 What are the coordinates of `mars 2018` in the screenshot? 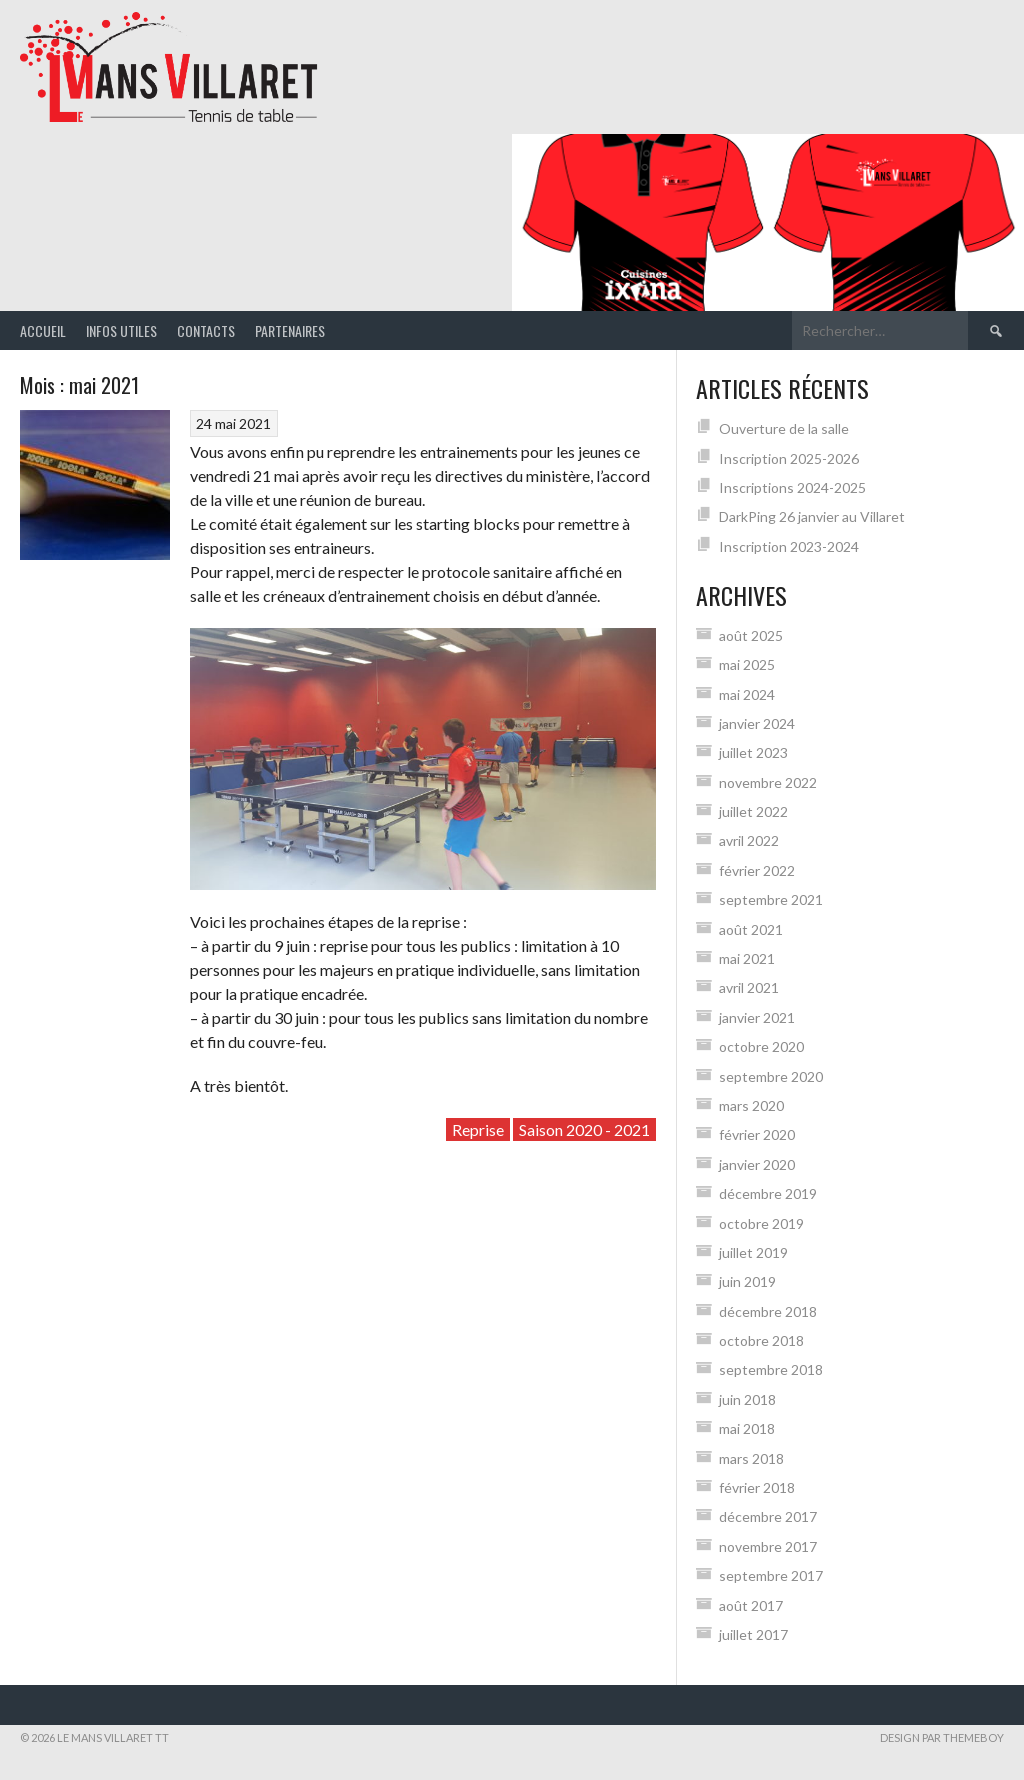 It's located at (751, 1458).